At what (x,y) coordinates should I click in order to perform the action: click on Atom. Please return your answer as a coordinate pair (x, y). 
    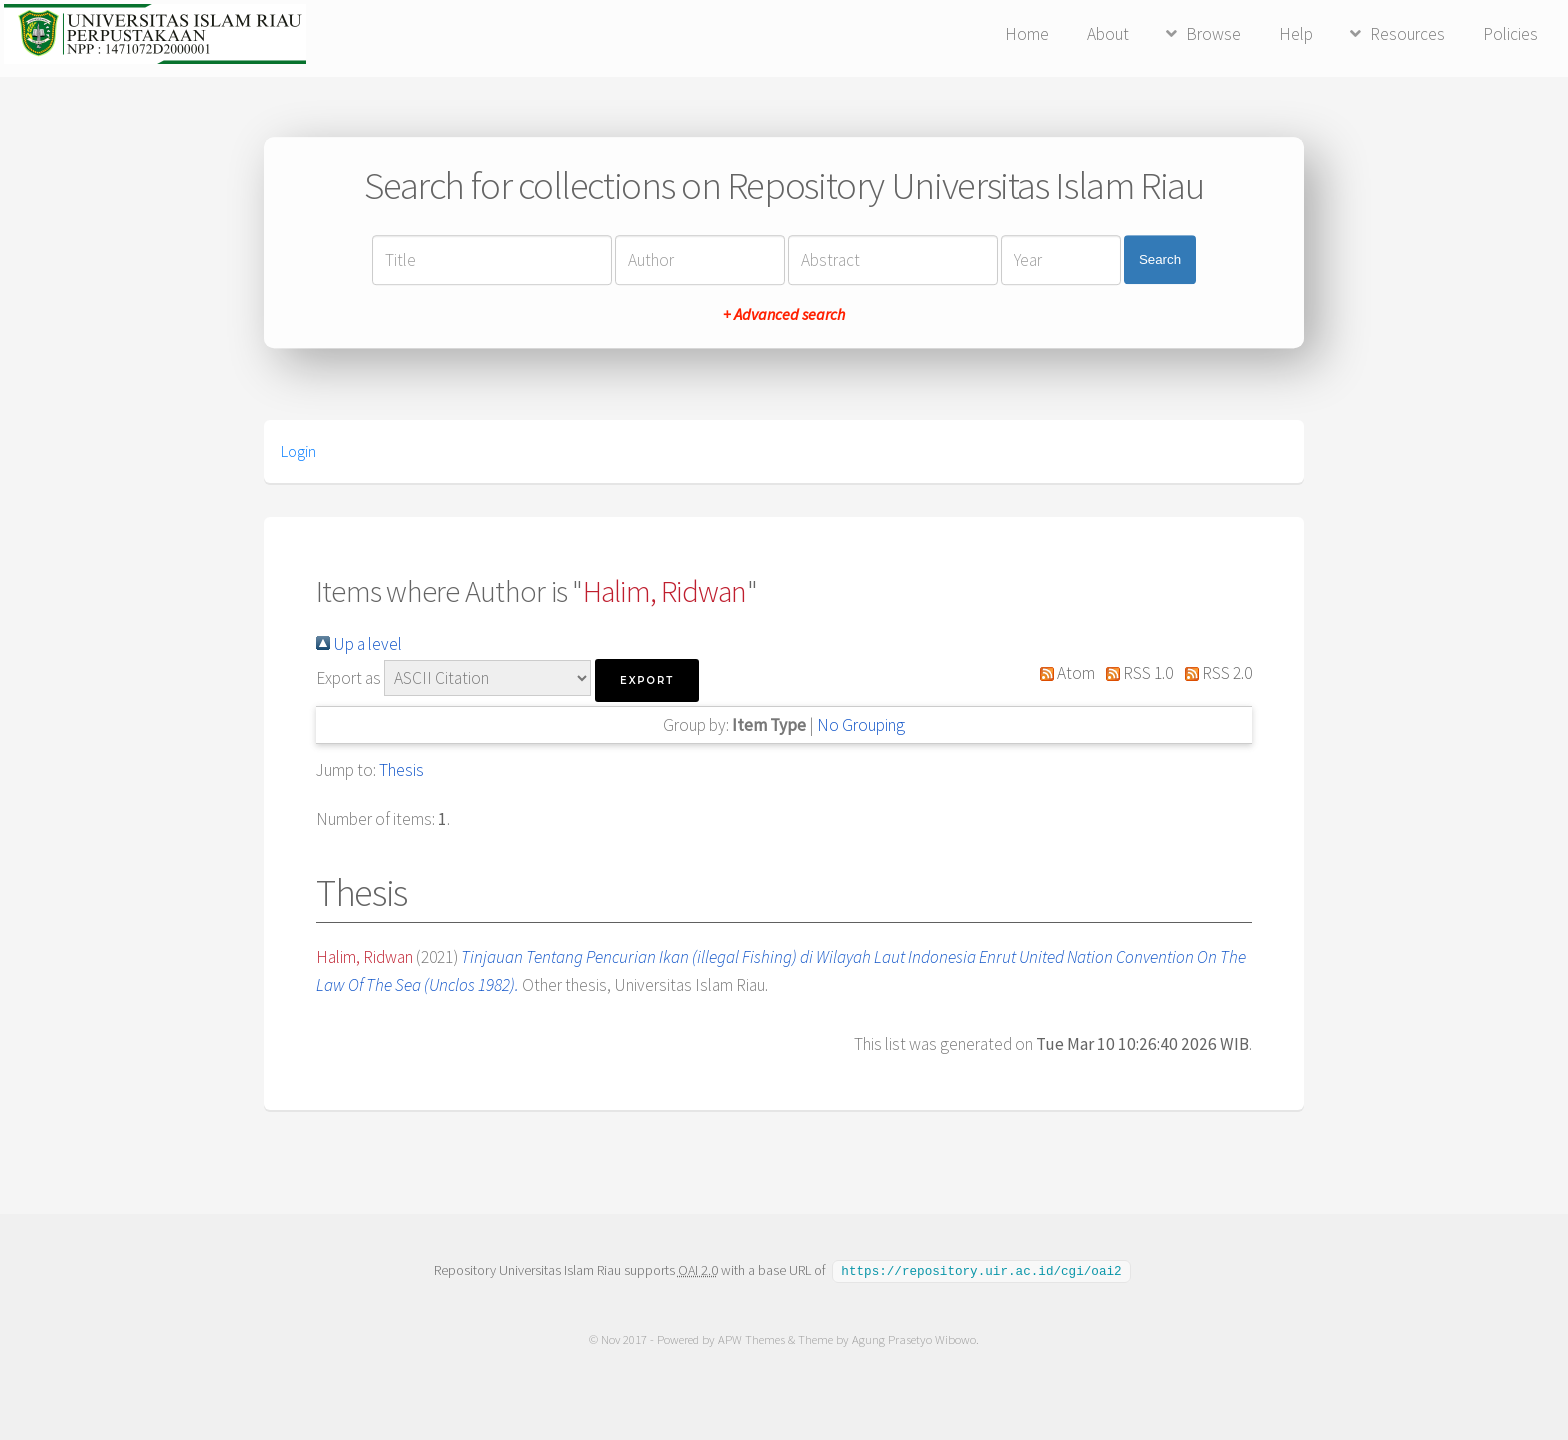
    Looking at the image, I should click on (1063, 673).